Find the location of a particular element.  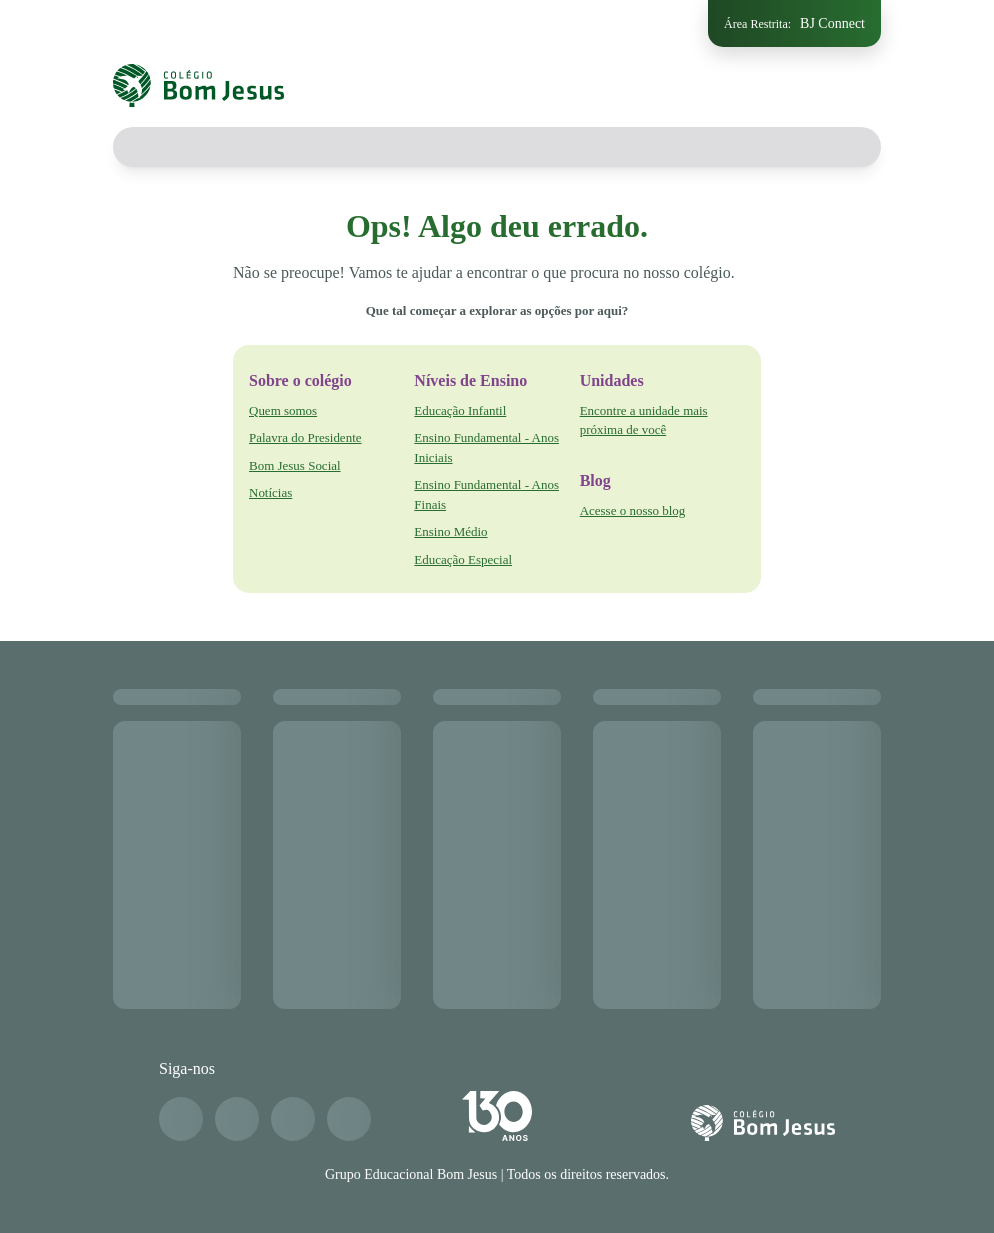

Ensino Médio is located at coordinates (450, 531).